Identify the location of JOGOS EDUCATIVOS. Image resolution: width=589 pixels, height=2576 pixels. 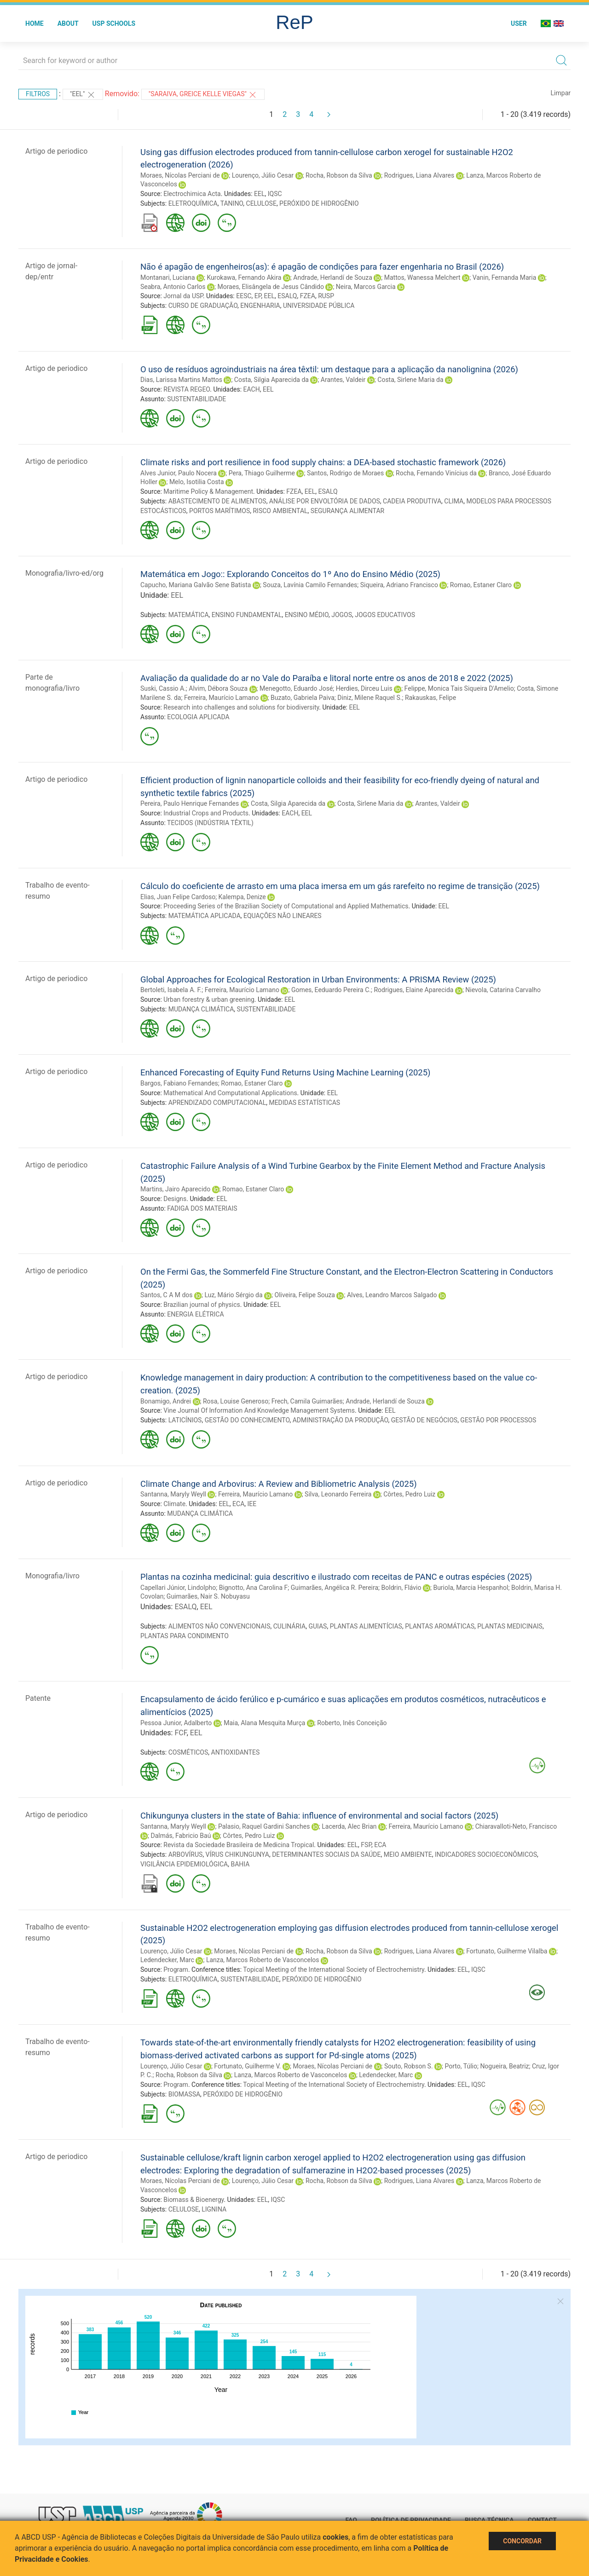
(385, 614).